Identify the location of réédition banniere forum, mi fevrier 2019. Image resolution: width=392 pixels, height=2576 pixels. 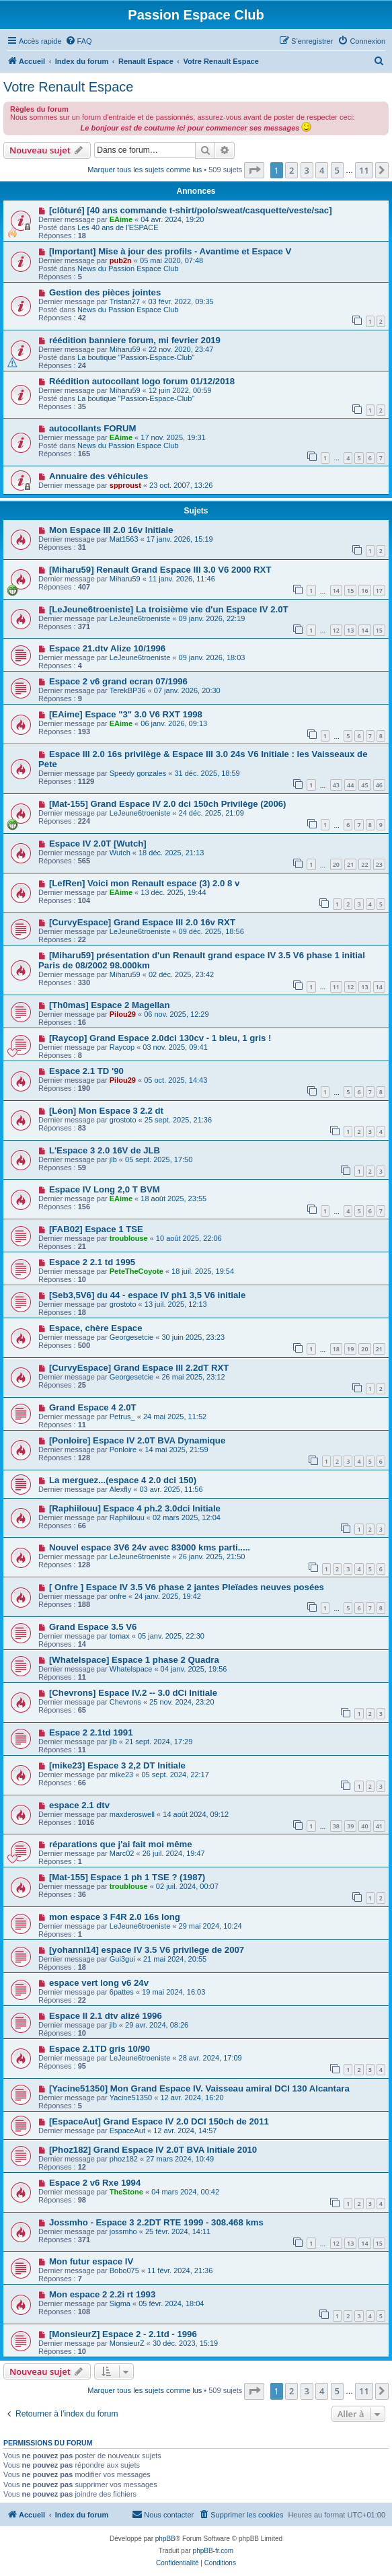
(135, 340).